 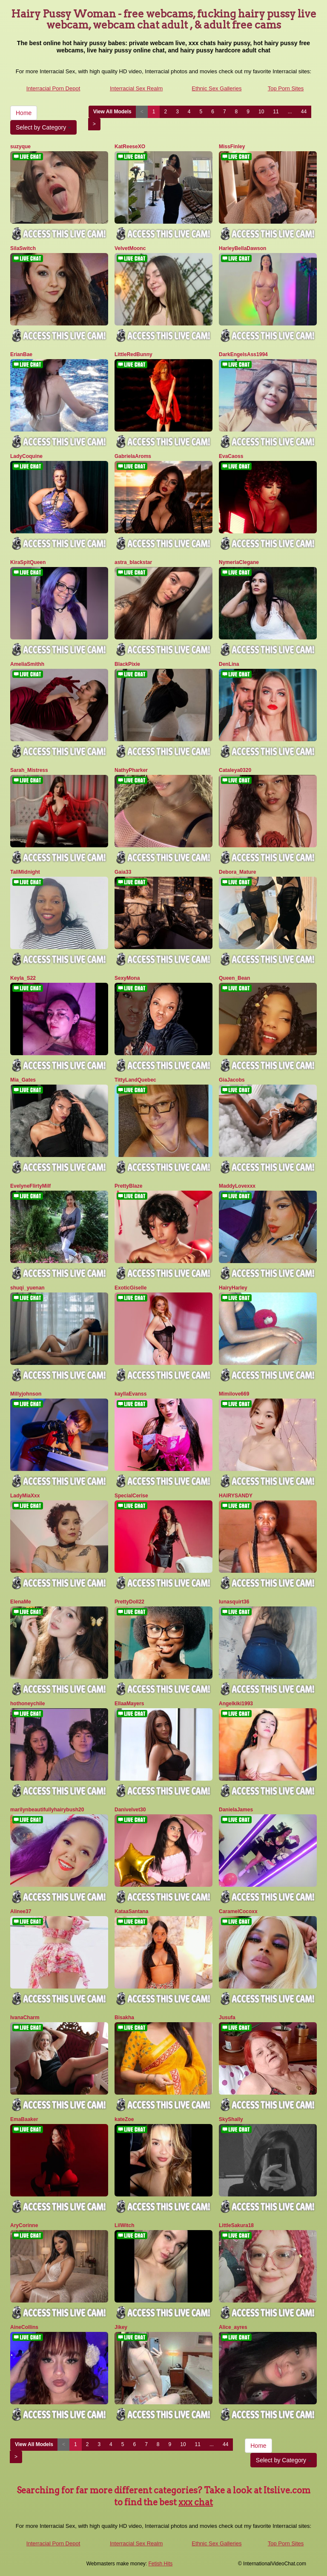 I want to click on Mia_Gates, so click(x=23, y=1080).